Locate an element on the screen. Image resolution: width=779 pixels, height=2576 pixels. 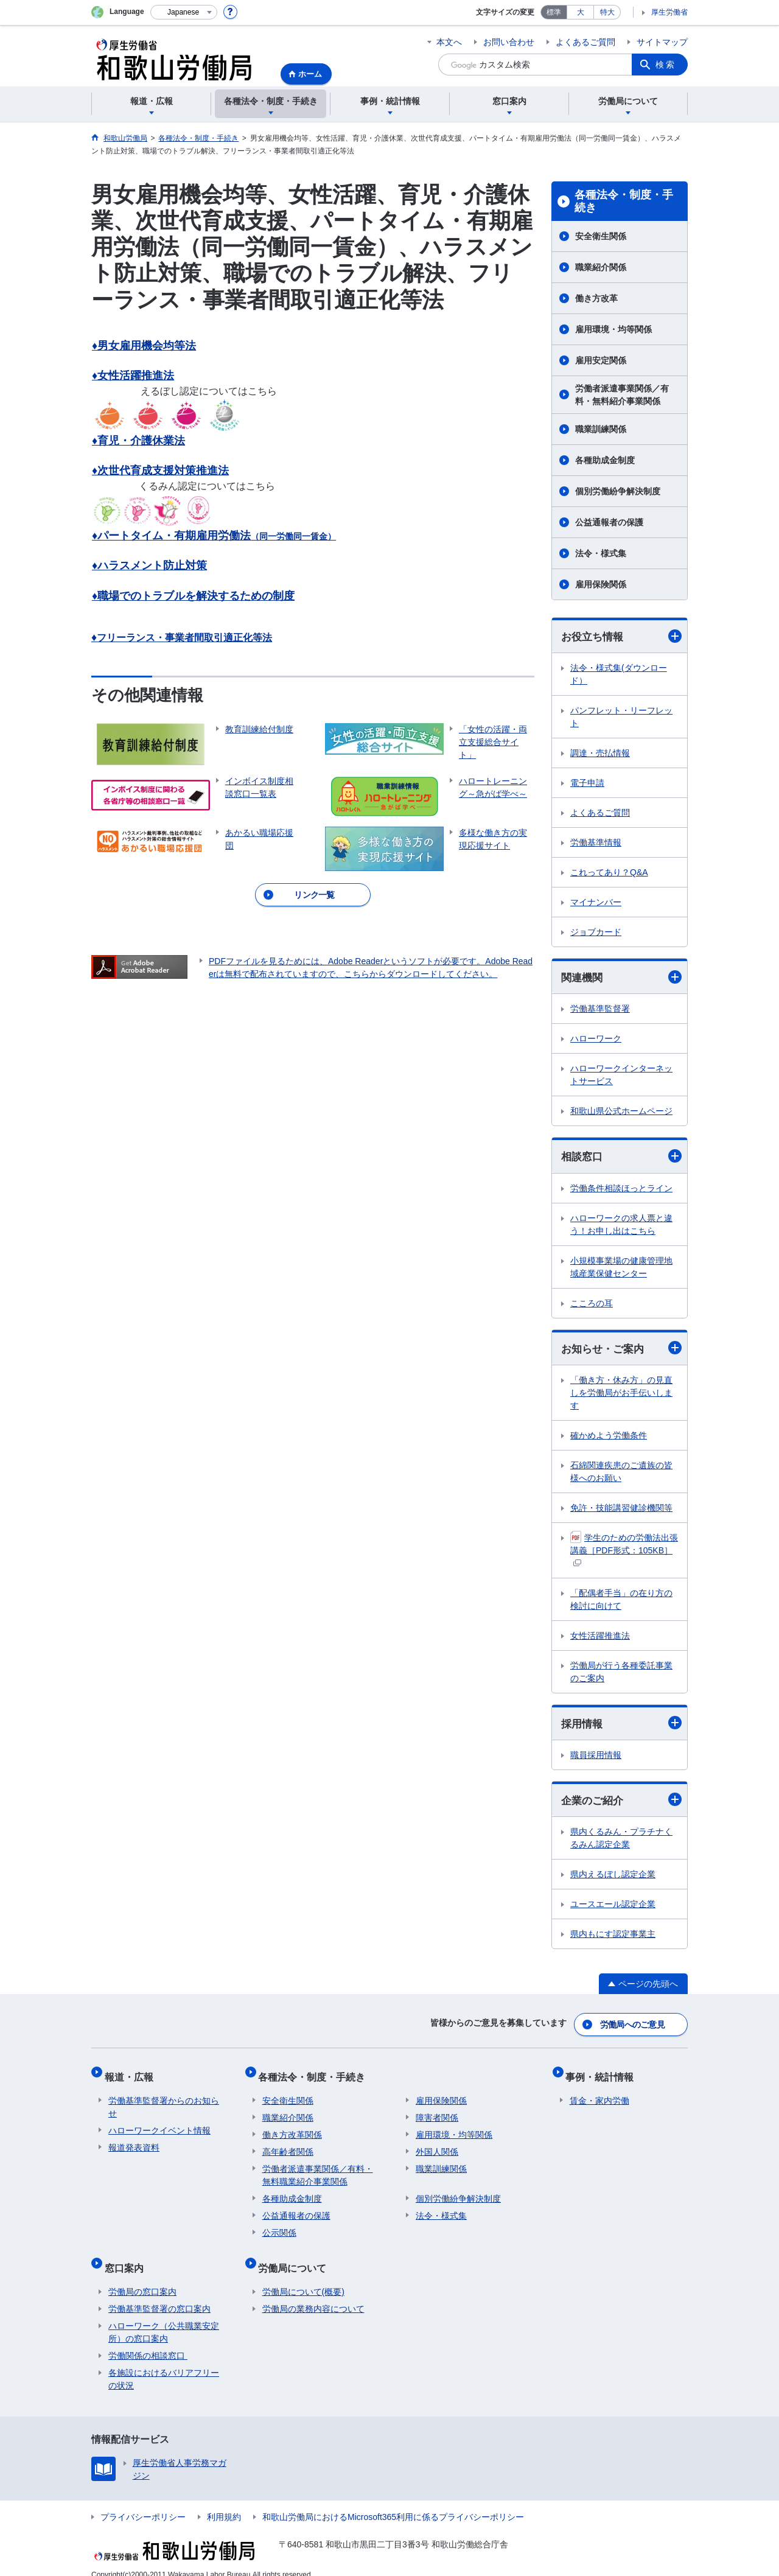
パンフレット・リーフレット is located at coordinates (621, 717).